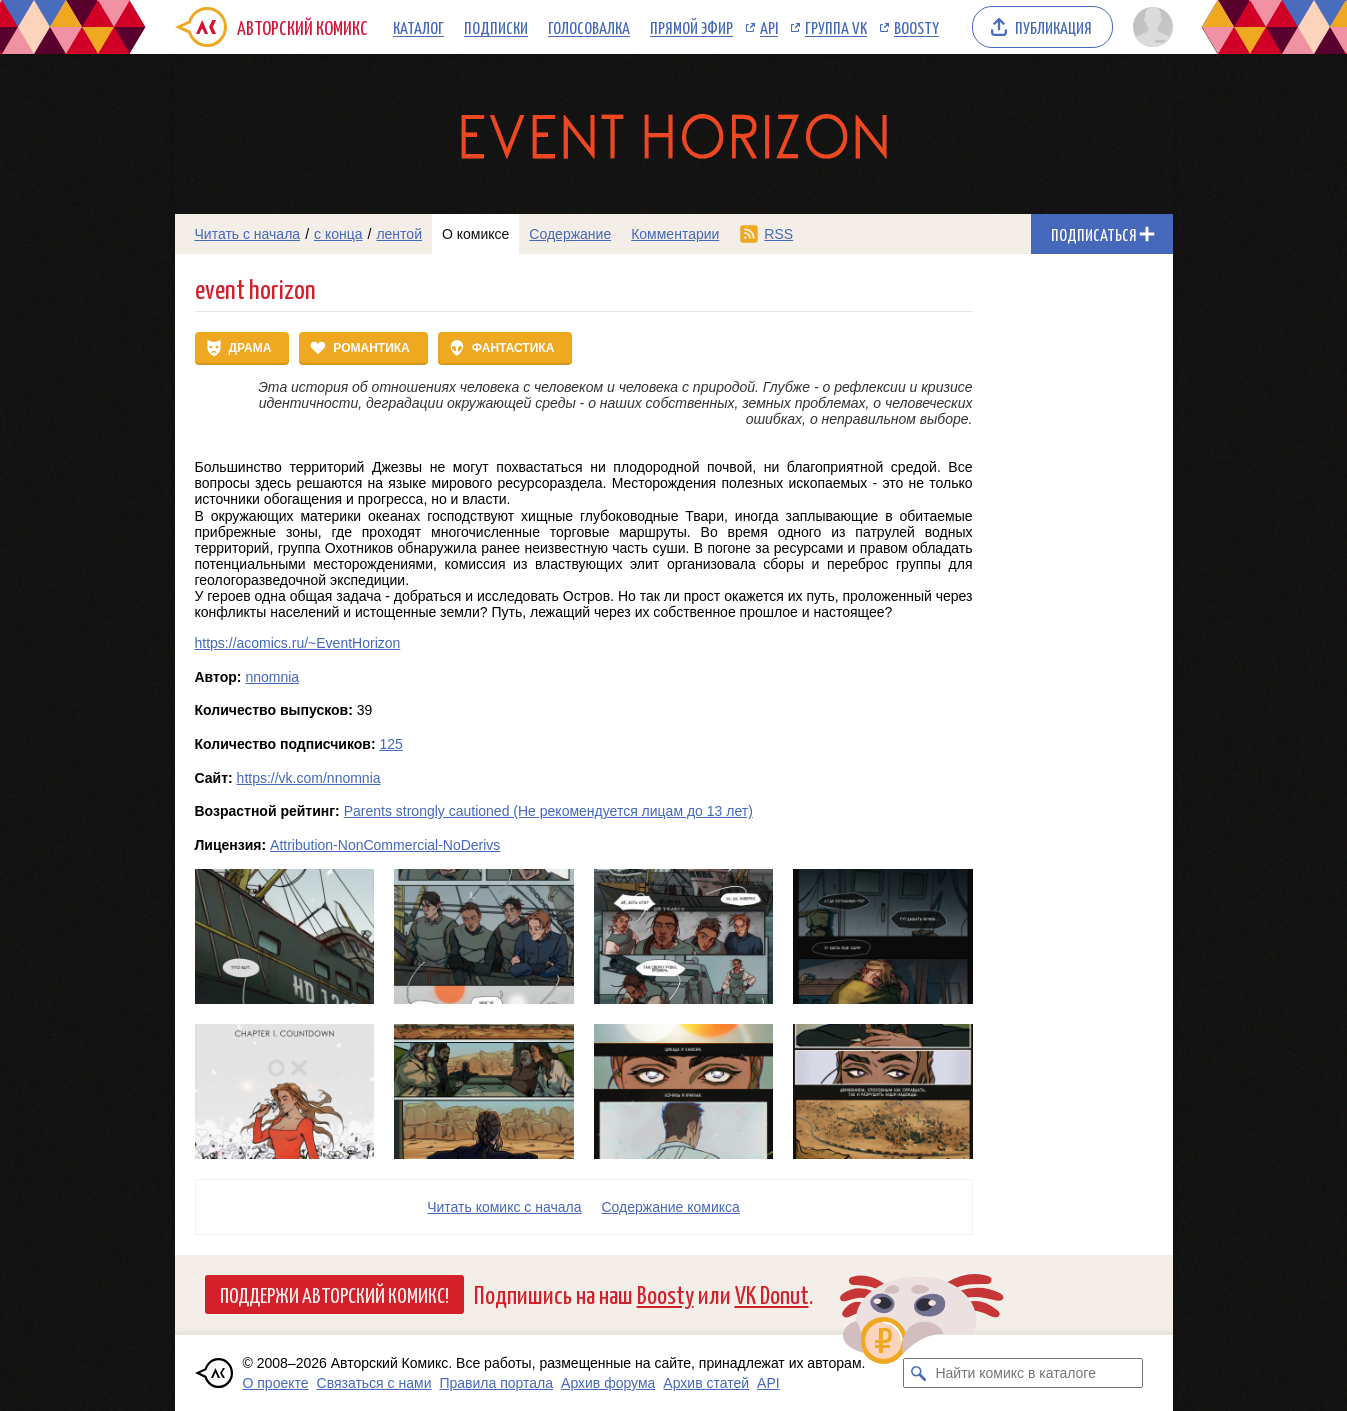 This screenshot has width=1347, height=1411. What do you see at coordinates (248, 234) in the screenshot?
I see `Читать с начала` at bounding box center [248, 234].